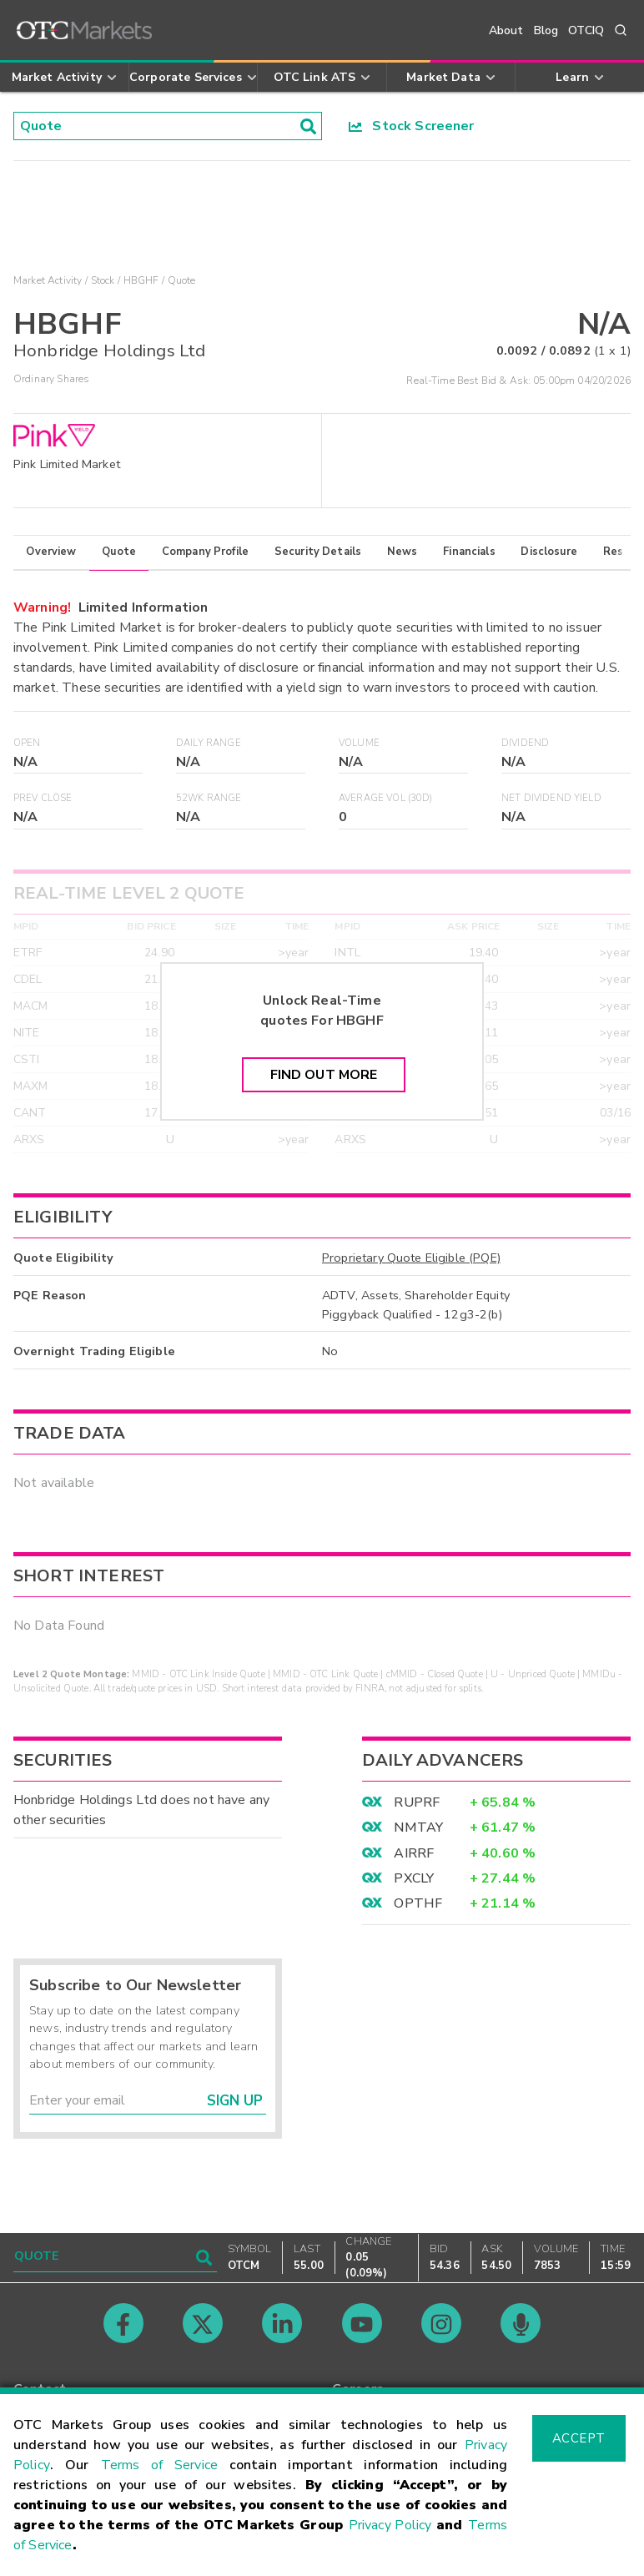  Describe the element at coordinates (418, 1903) in the screenshot. I see `OPTHF` at that location.